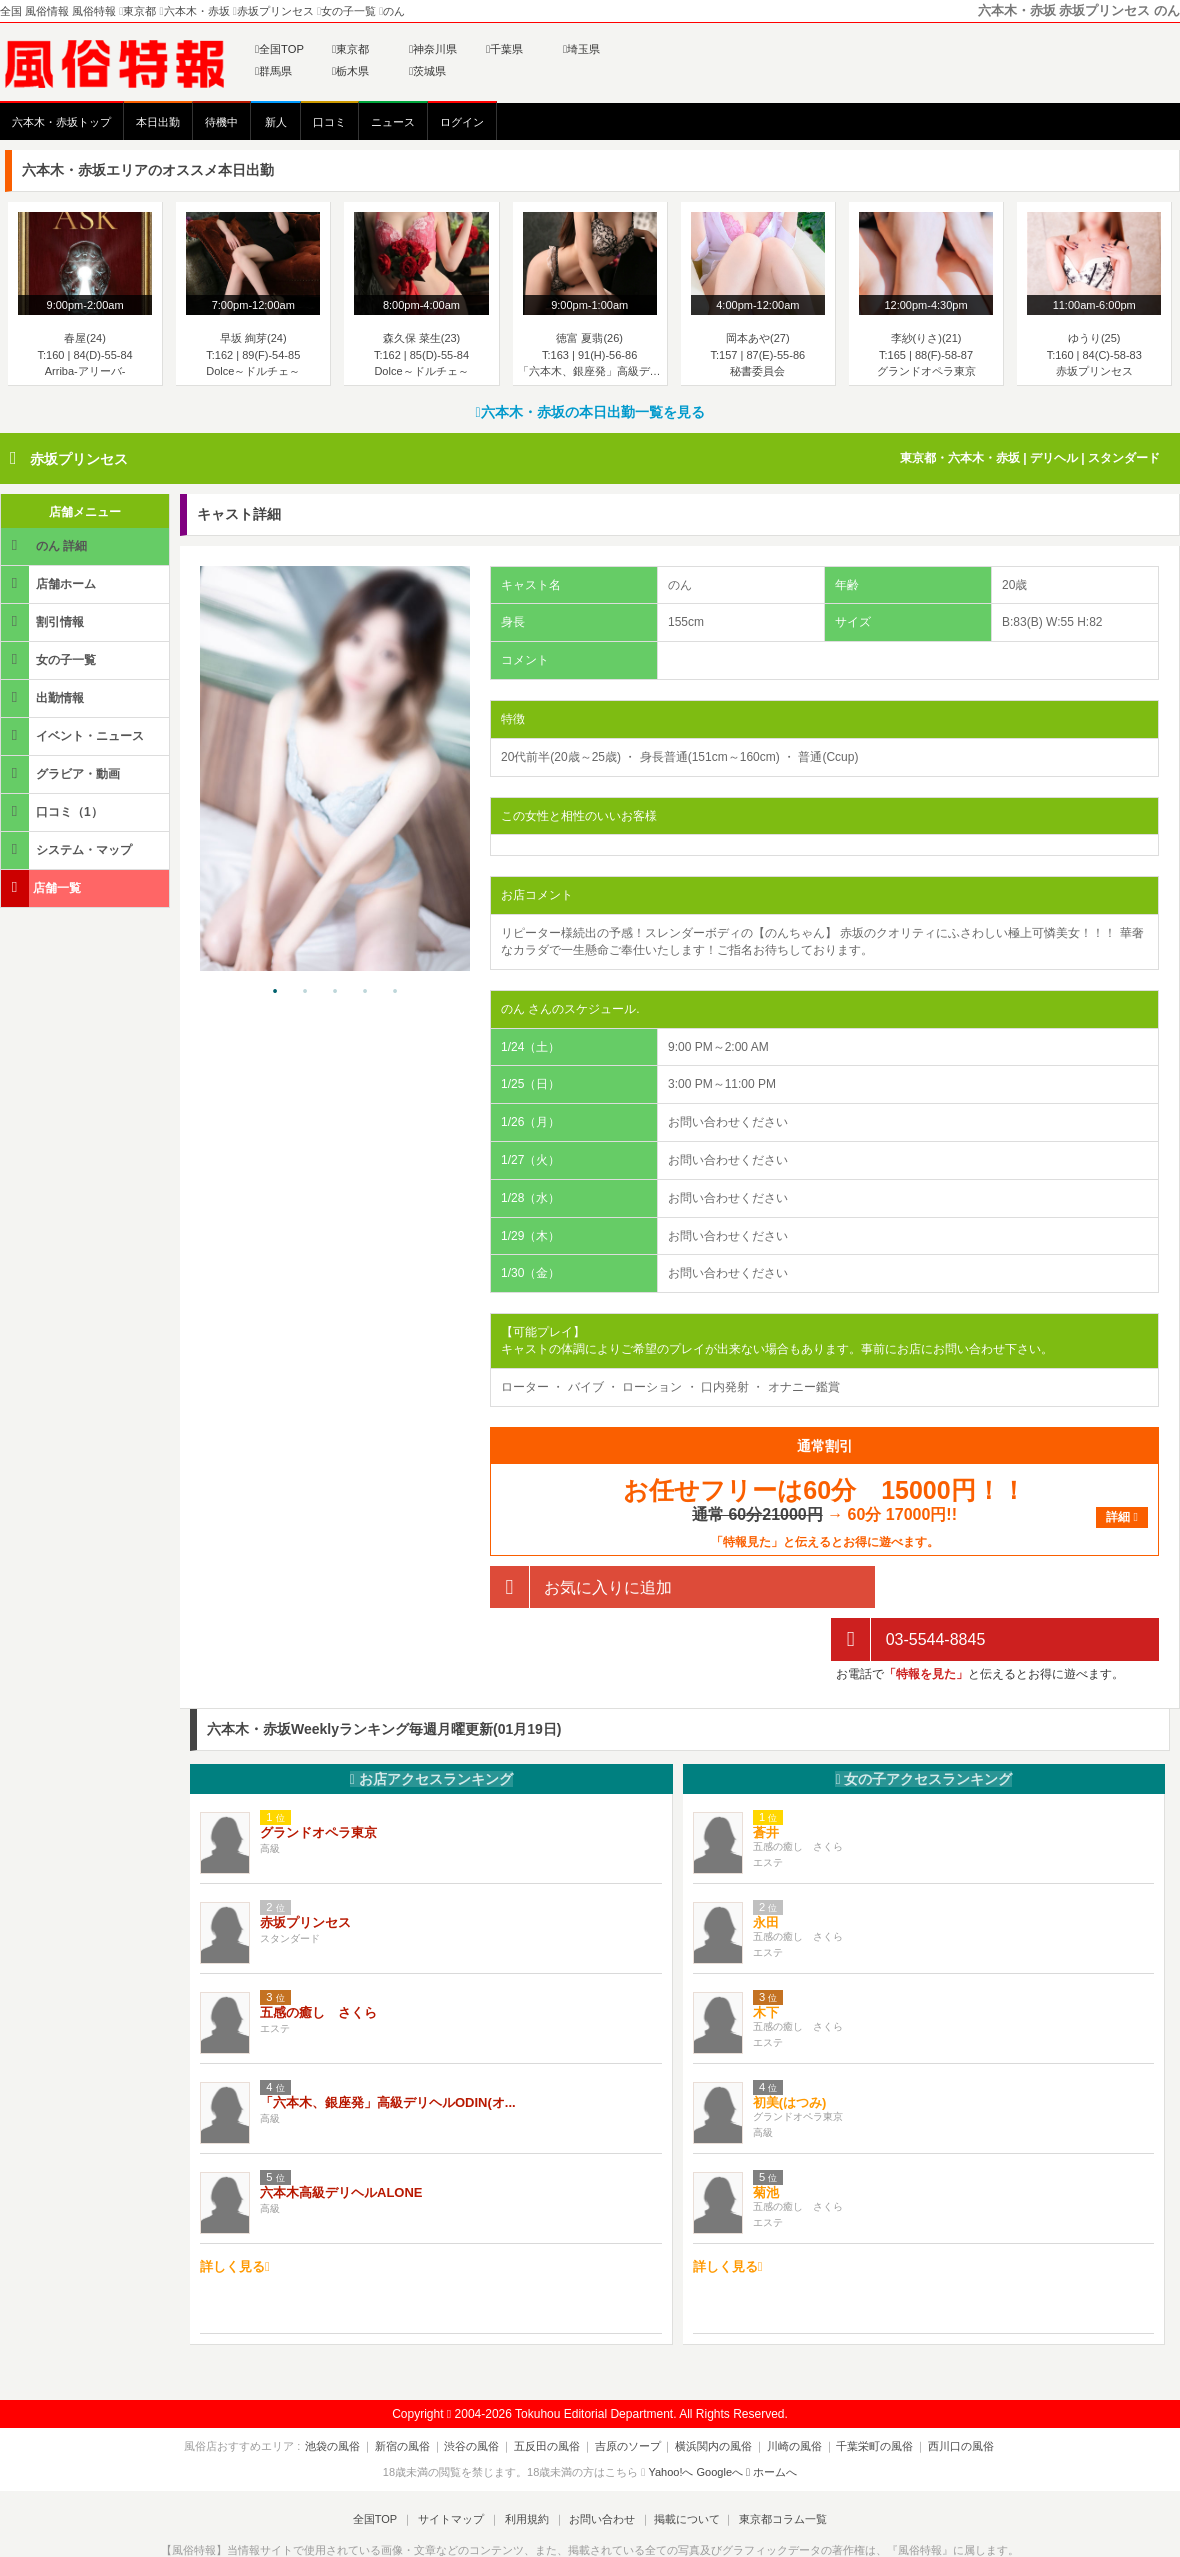 The image size is (1180, 2557). What do you see at coordinates (279, 49) in the screenshot?
I see `全国TOP` at bounding box center [279, 49].